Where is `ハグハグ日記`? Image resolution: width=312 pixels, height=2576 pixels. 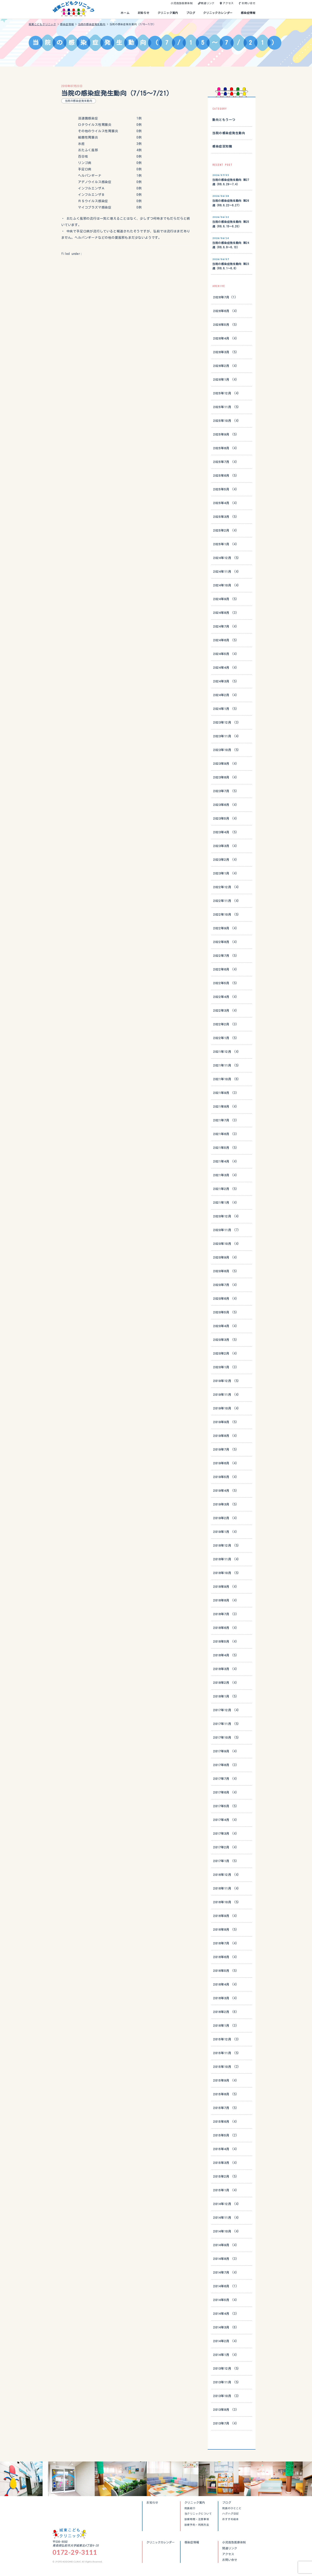 ハグハグ日記 is located at coordinates (230, 2514).